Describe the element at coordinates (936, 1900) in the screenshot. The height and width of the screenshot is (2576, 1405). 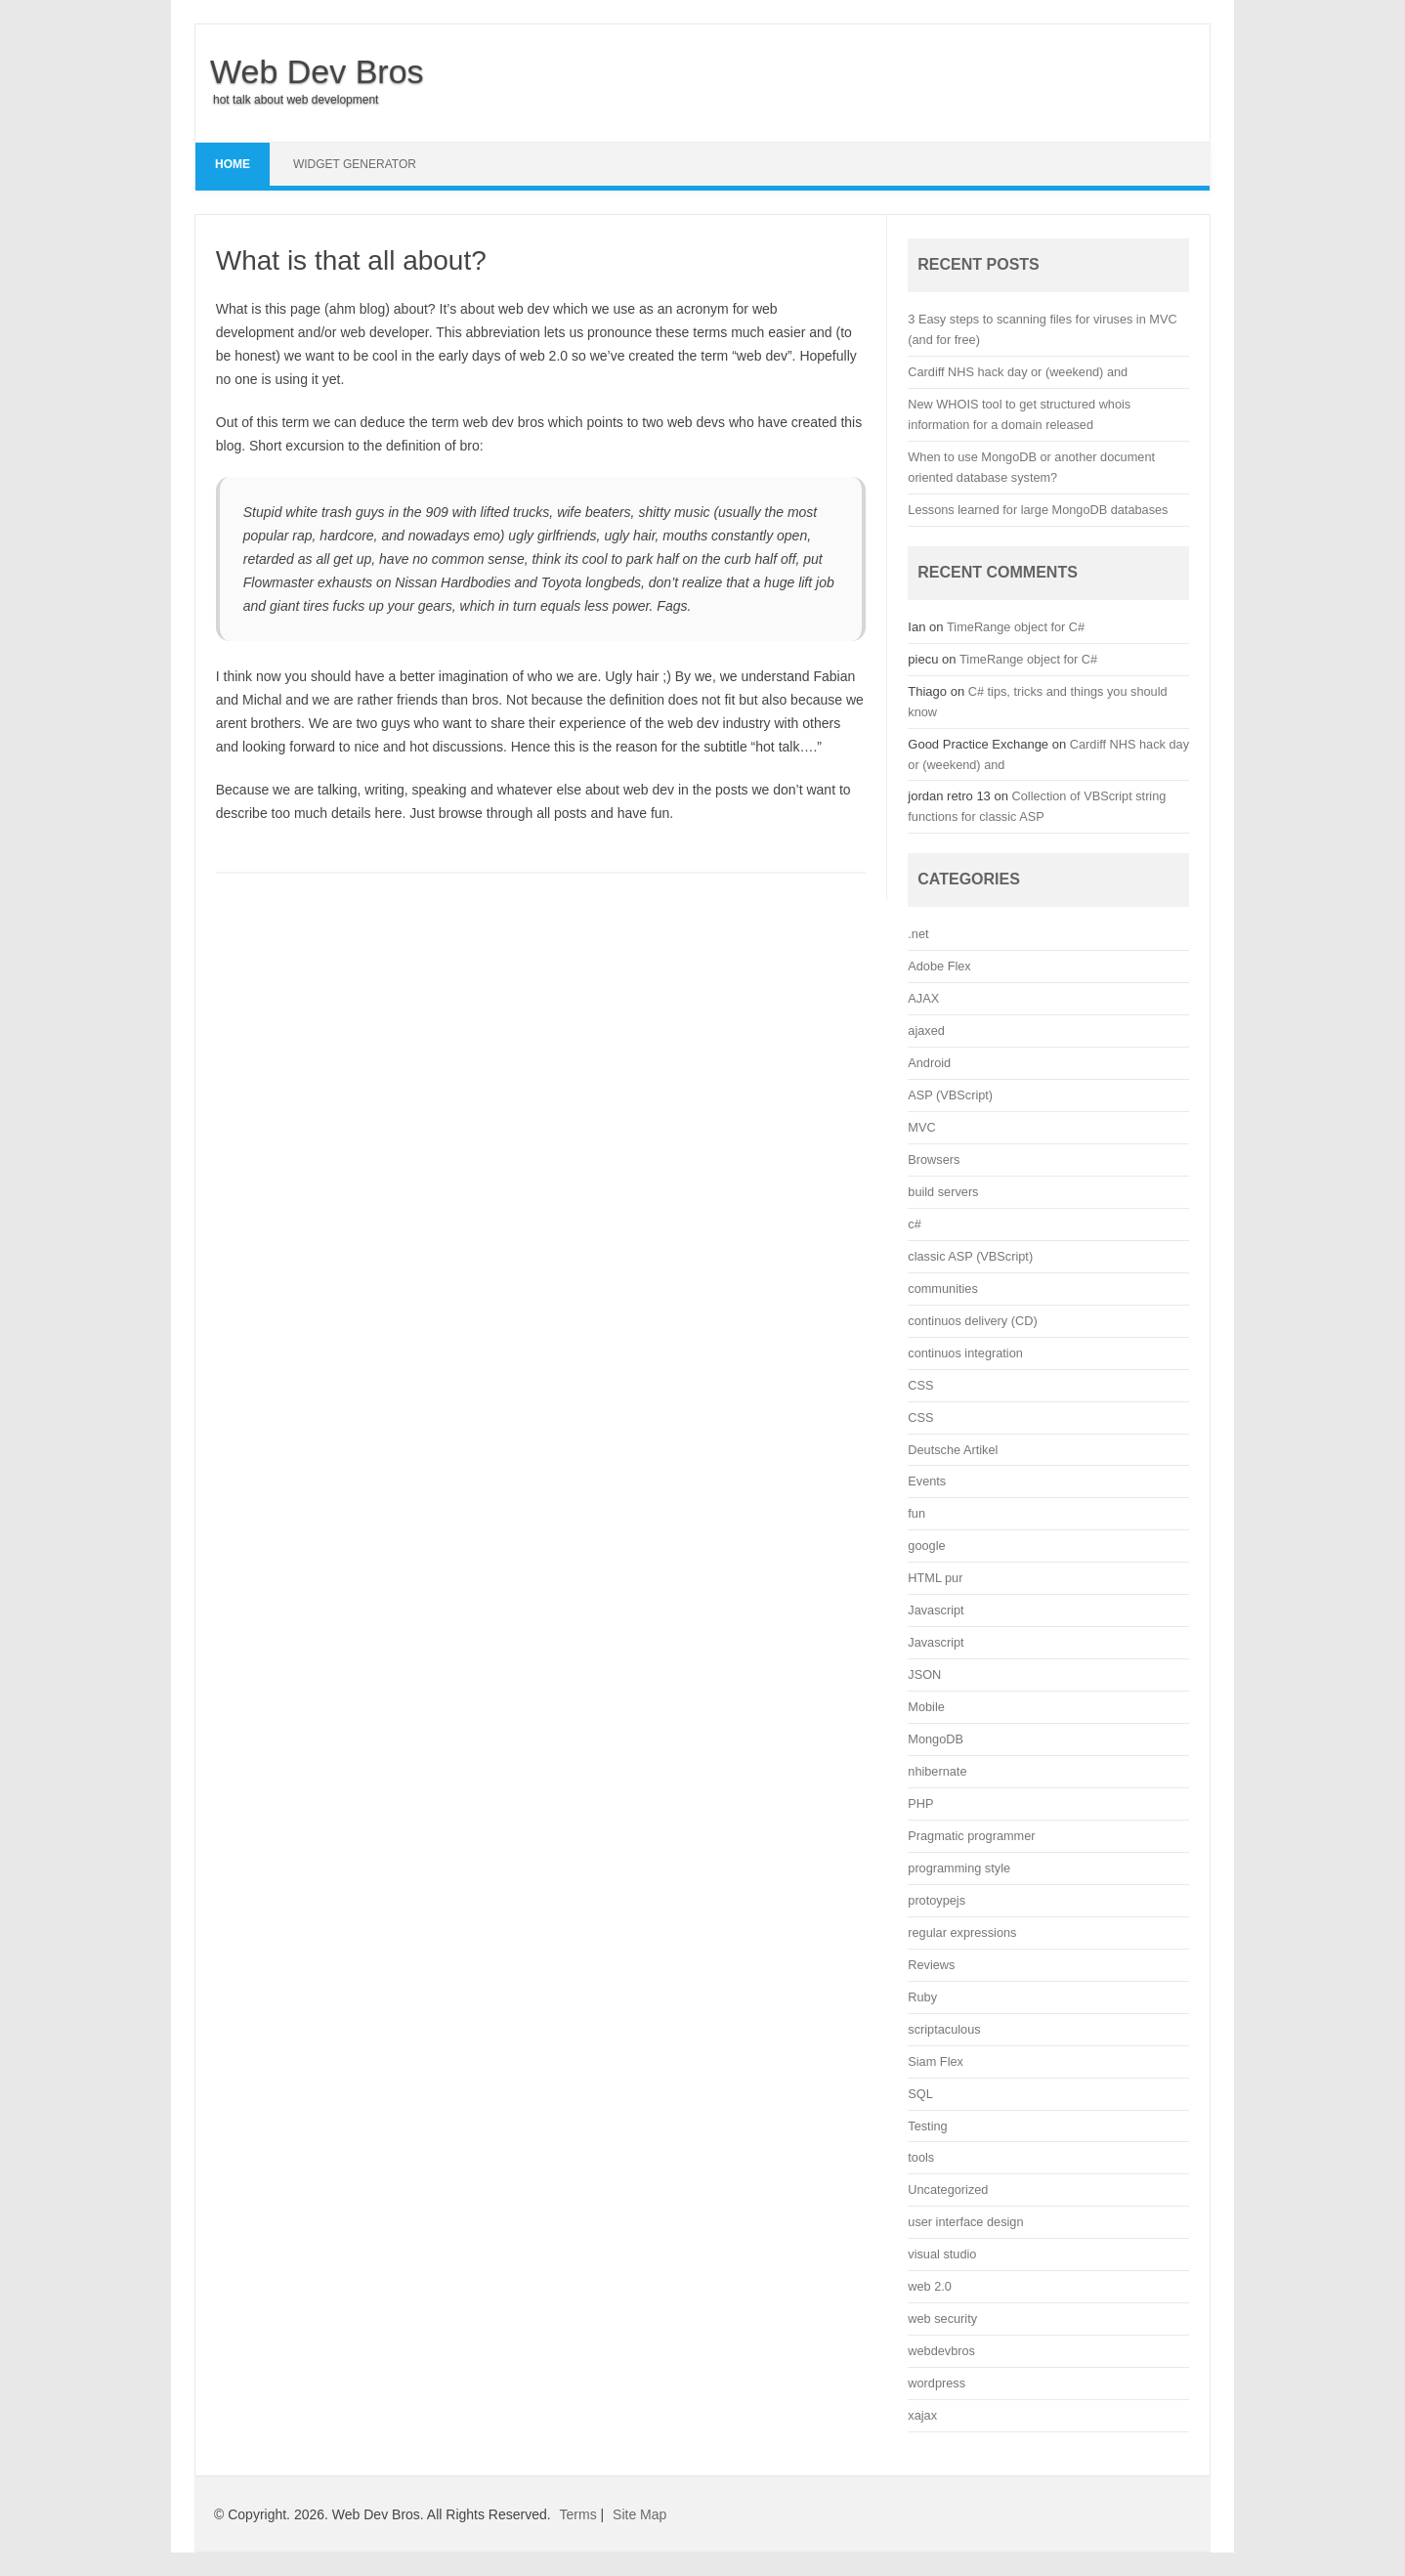
I see `protoypejs` at that location.